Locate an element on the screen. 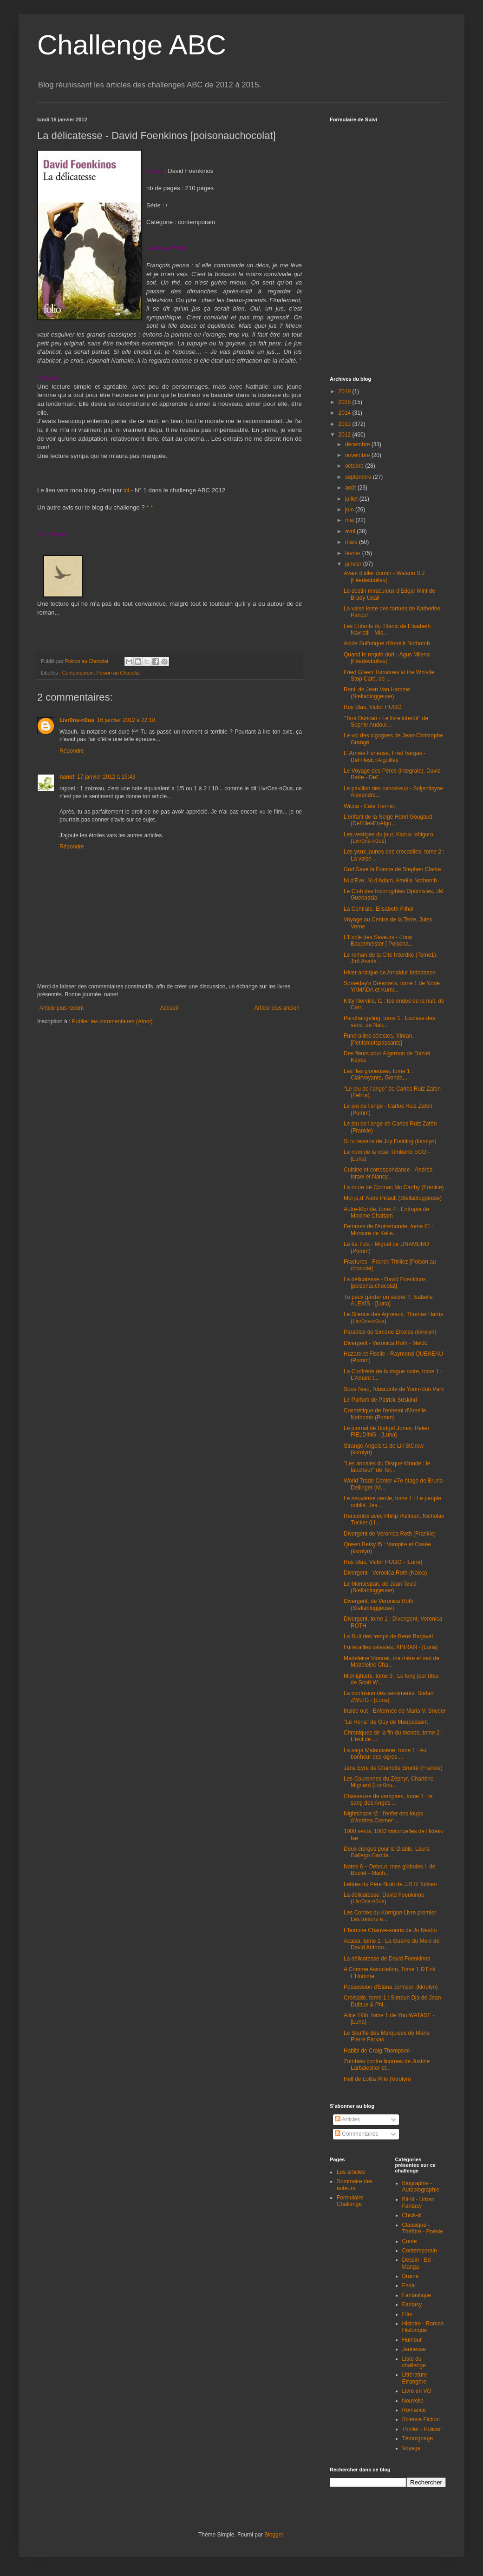 This screenshot has height=2576, width=483. Répondre is located at coordinates (71, 751).